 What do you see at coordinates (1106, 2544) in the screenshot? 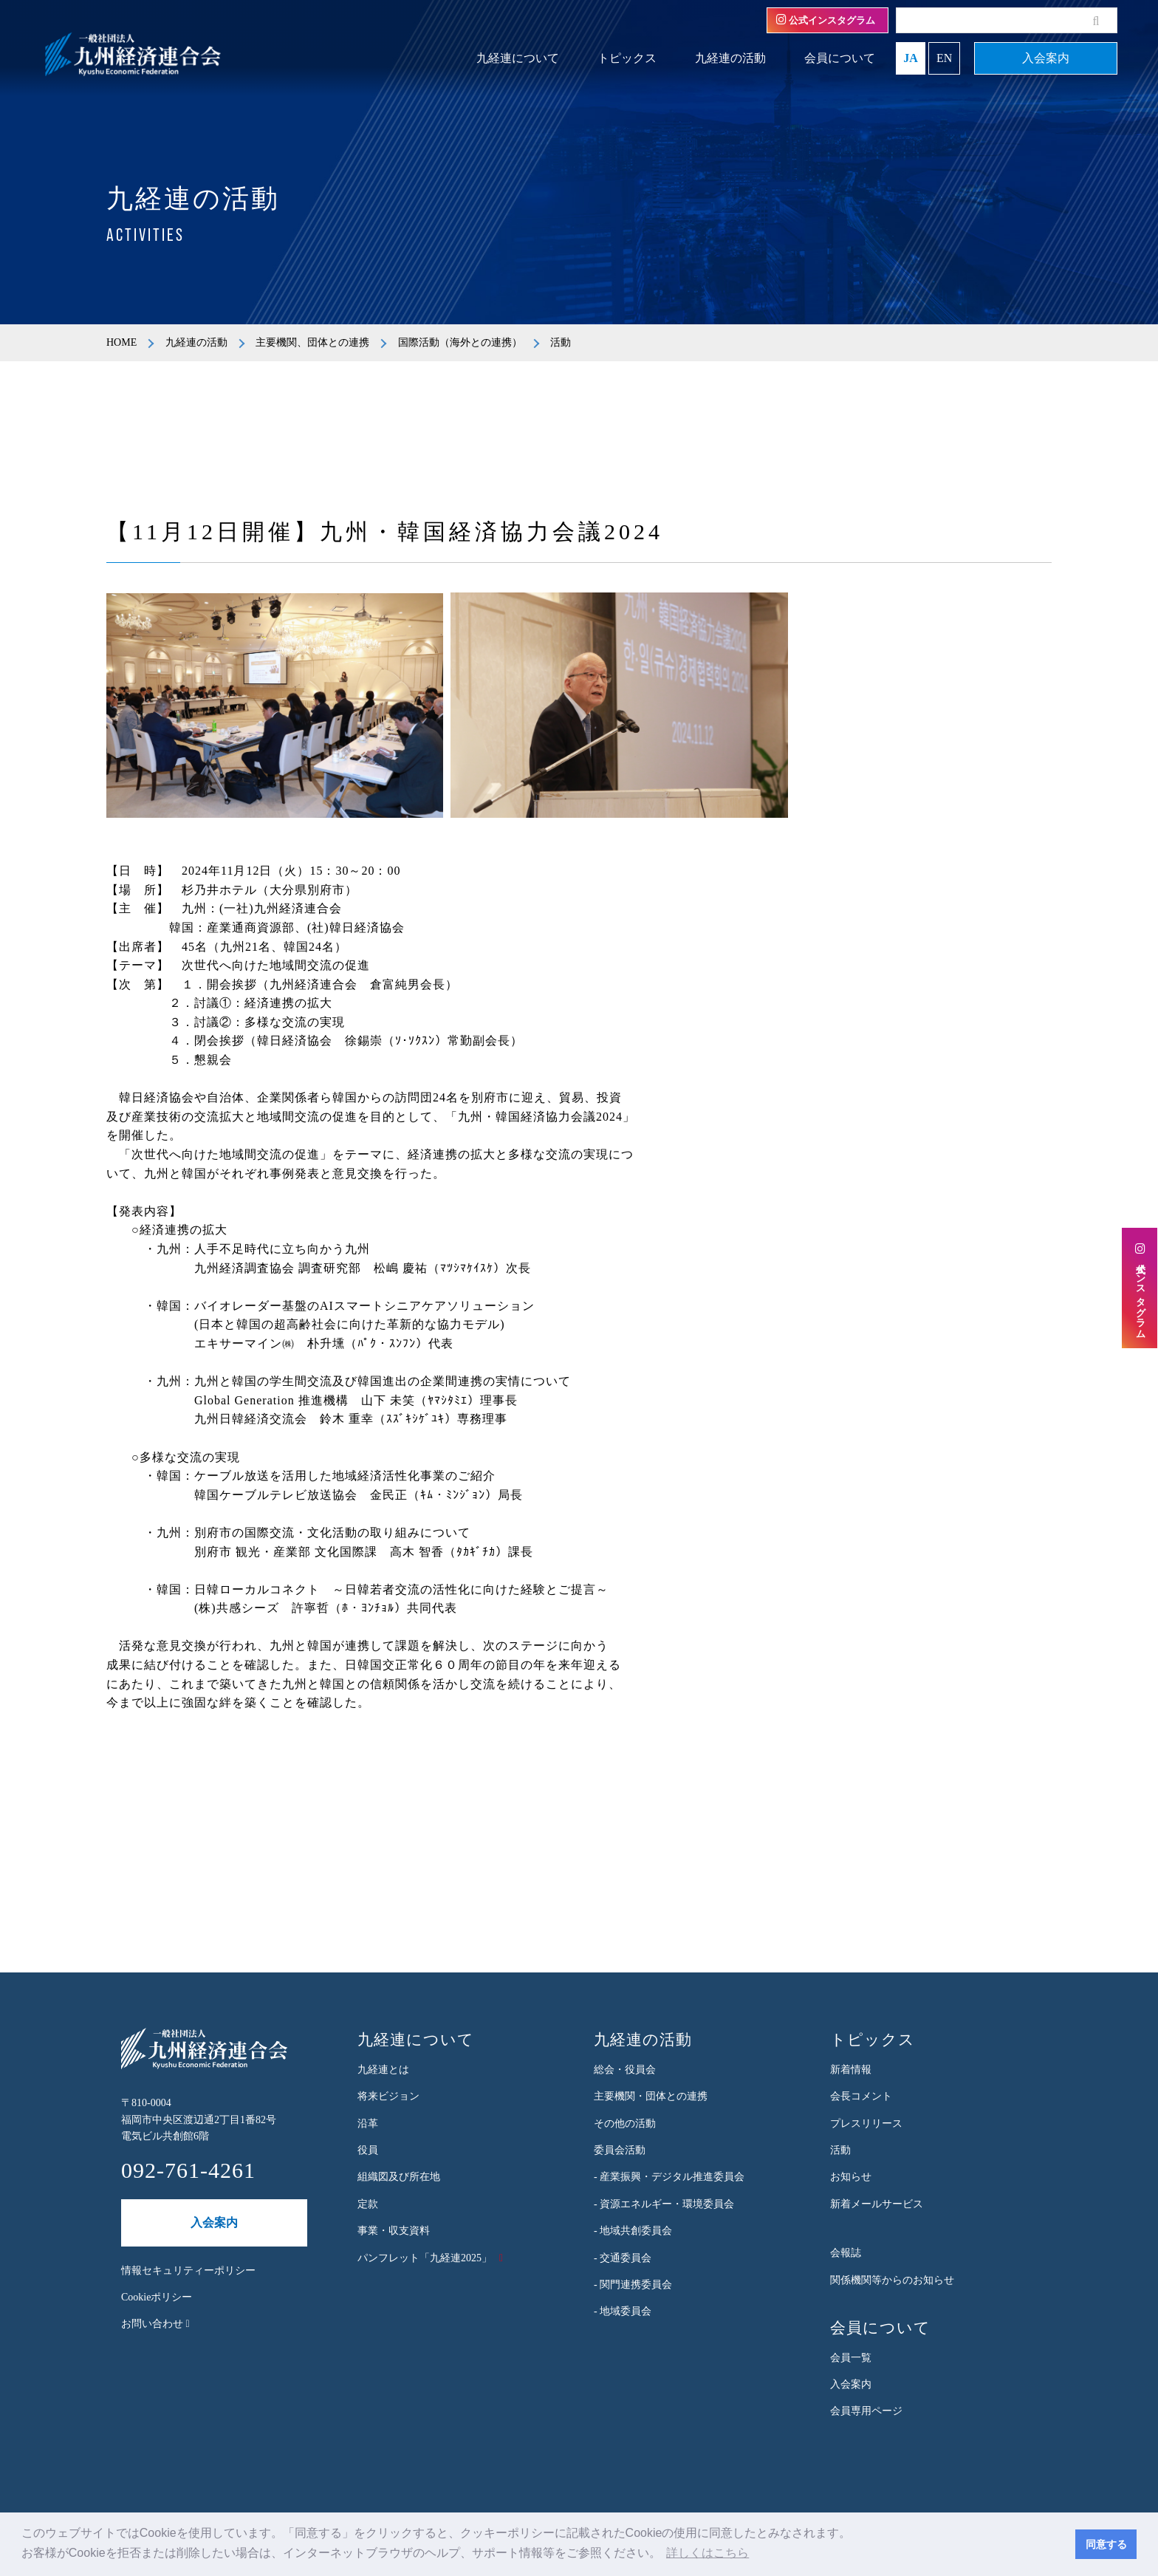
I see `同意する [button]` at bounding box center [1106, 2544].